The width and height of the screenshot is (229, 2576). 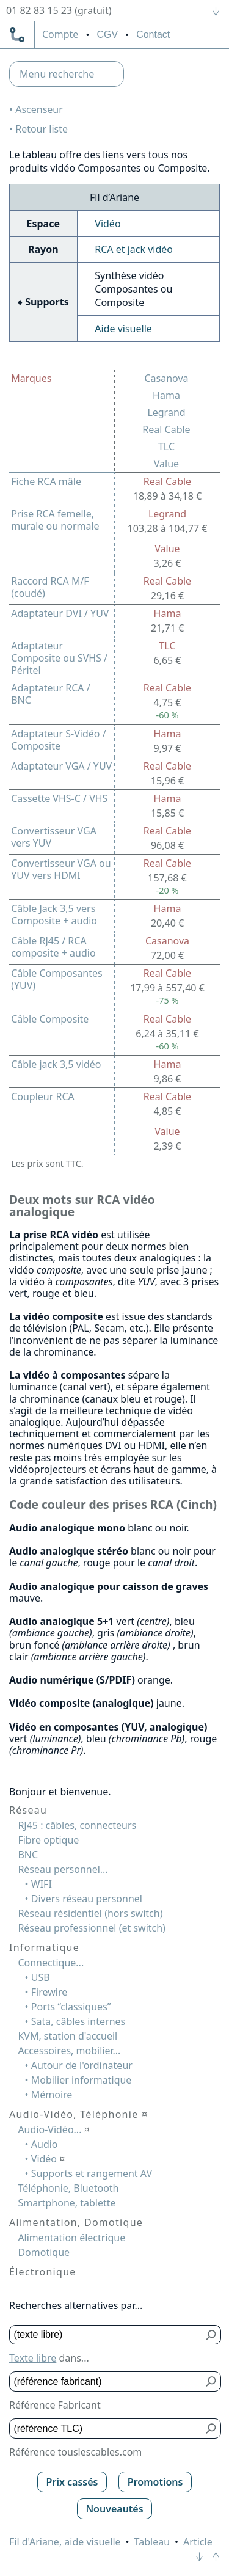 What do you see at coordinates (46, 481) in the screenshot?
I see `Fiche RCA mâle` at bounding box center [46, 481].